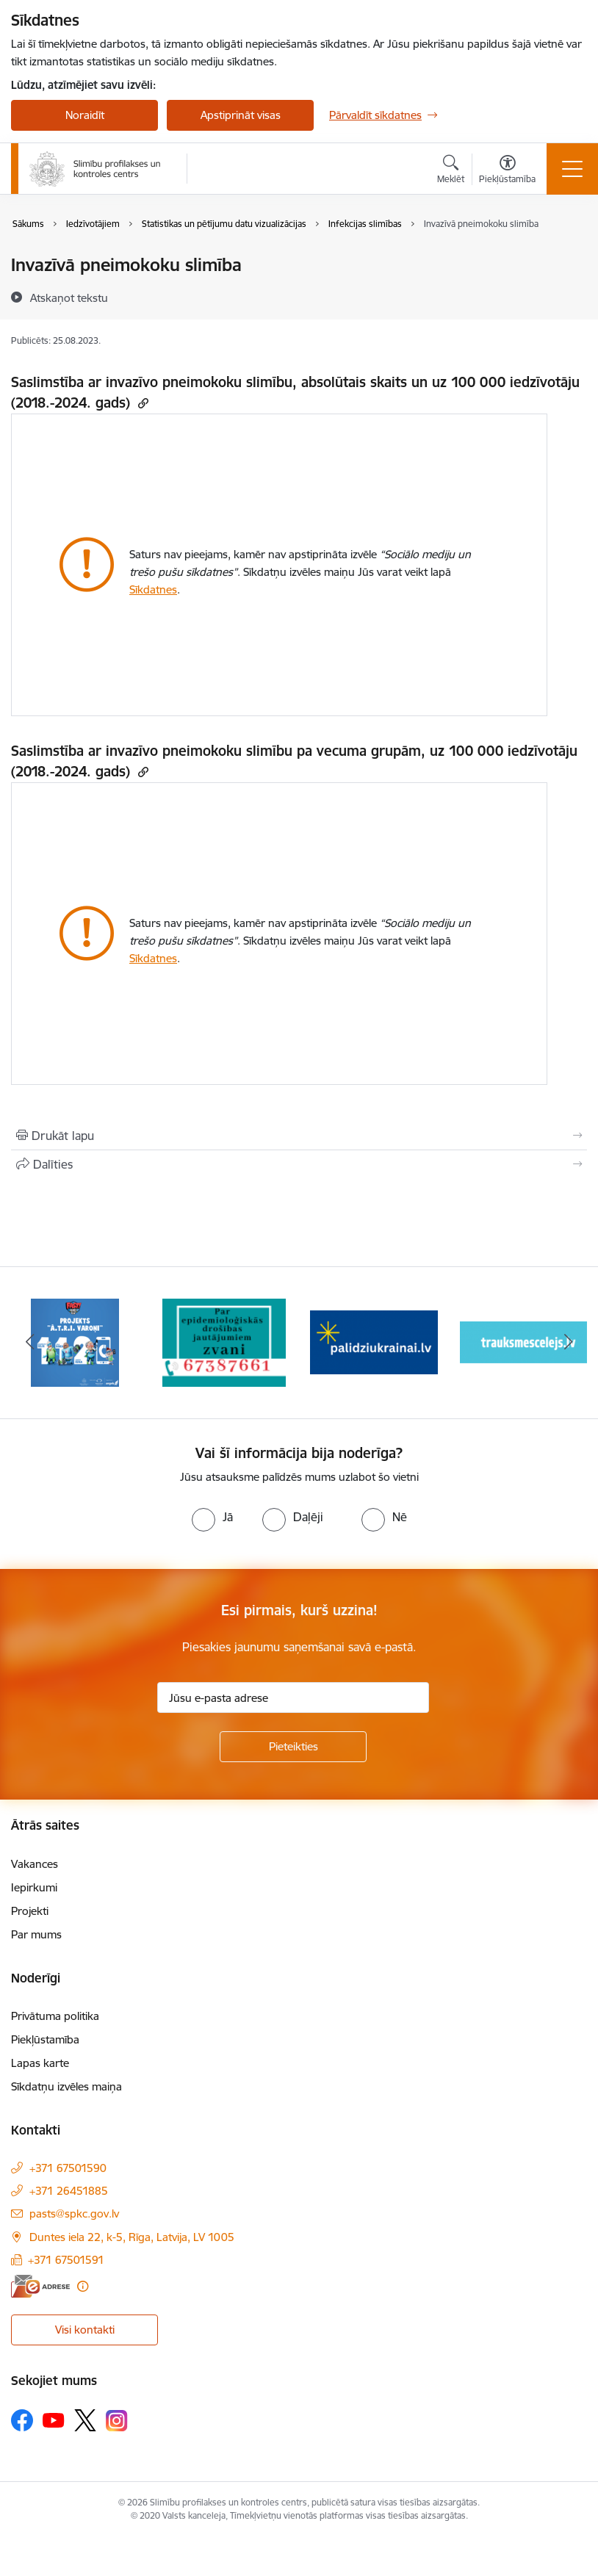 The height and width of the screenshot is (2576, 598). Describe the element at coordinates (224, 1342) in the screenshot. I see `[Banneris 2 no 16: Par epidemioloģiskās drošības jautājumiem zvani]` at that location.